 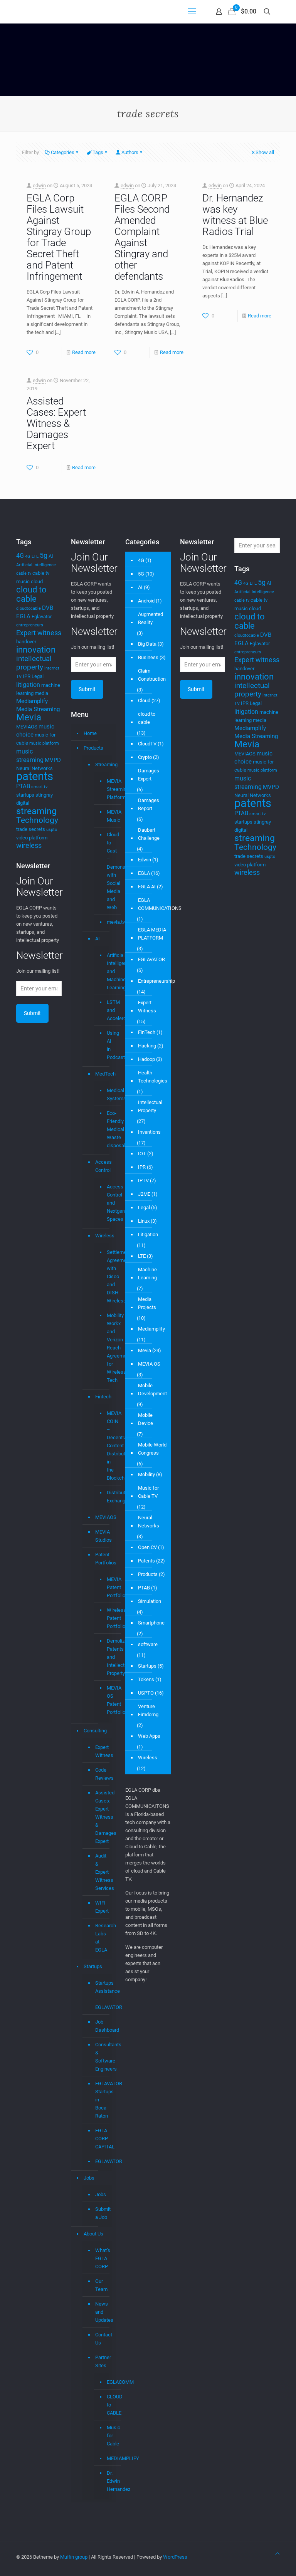 What do you see at coordinates (146, 718) in the screenshot?
I see `cloud to cable` at bounding box center [146, 718].